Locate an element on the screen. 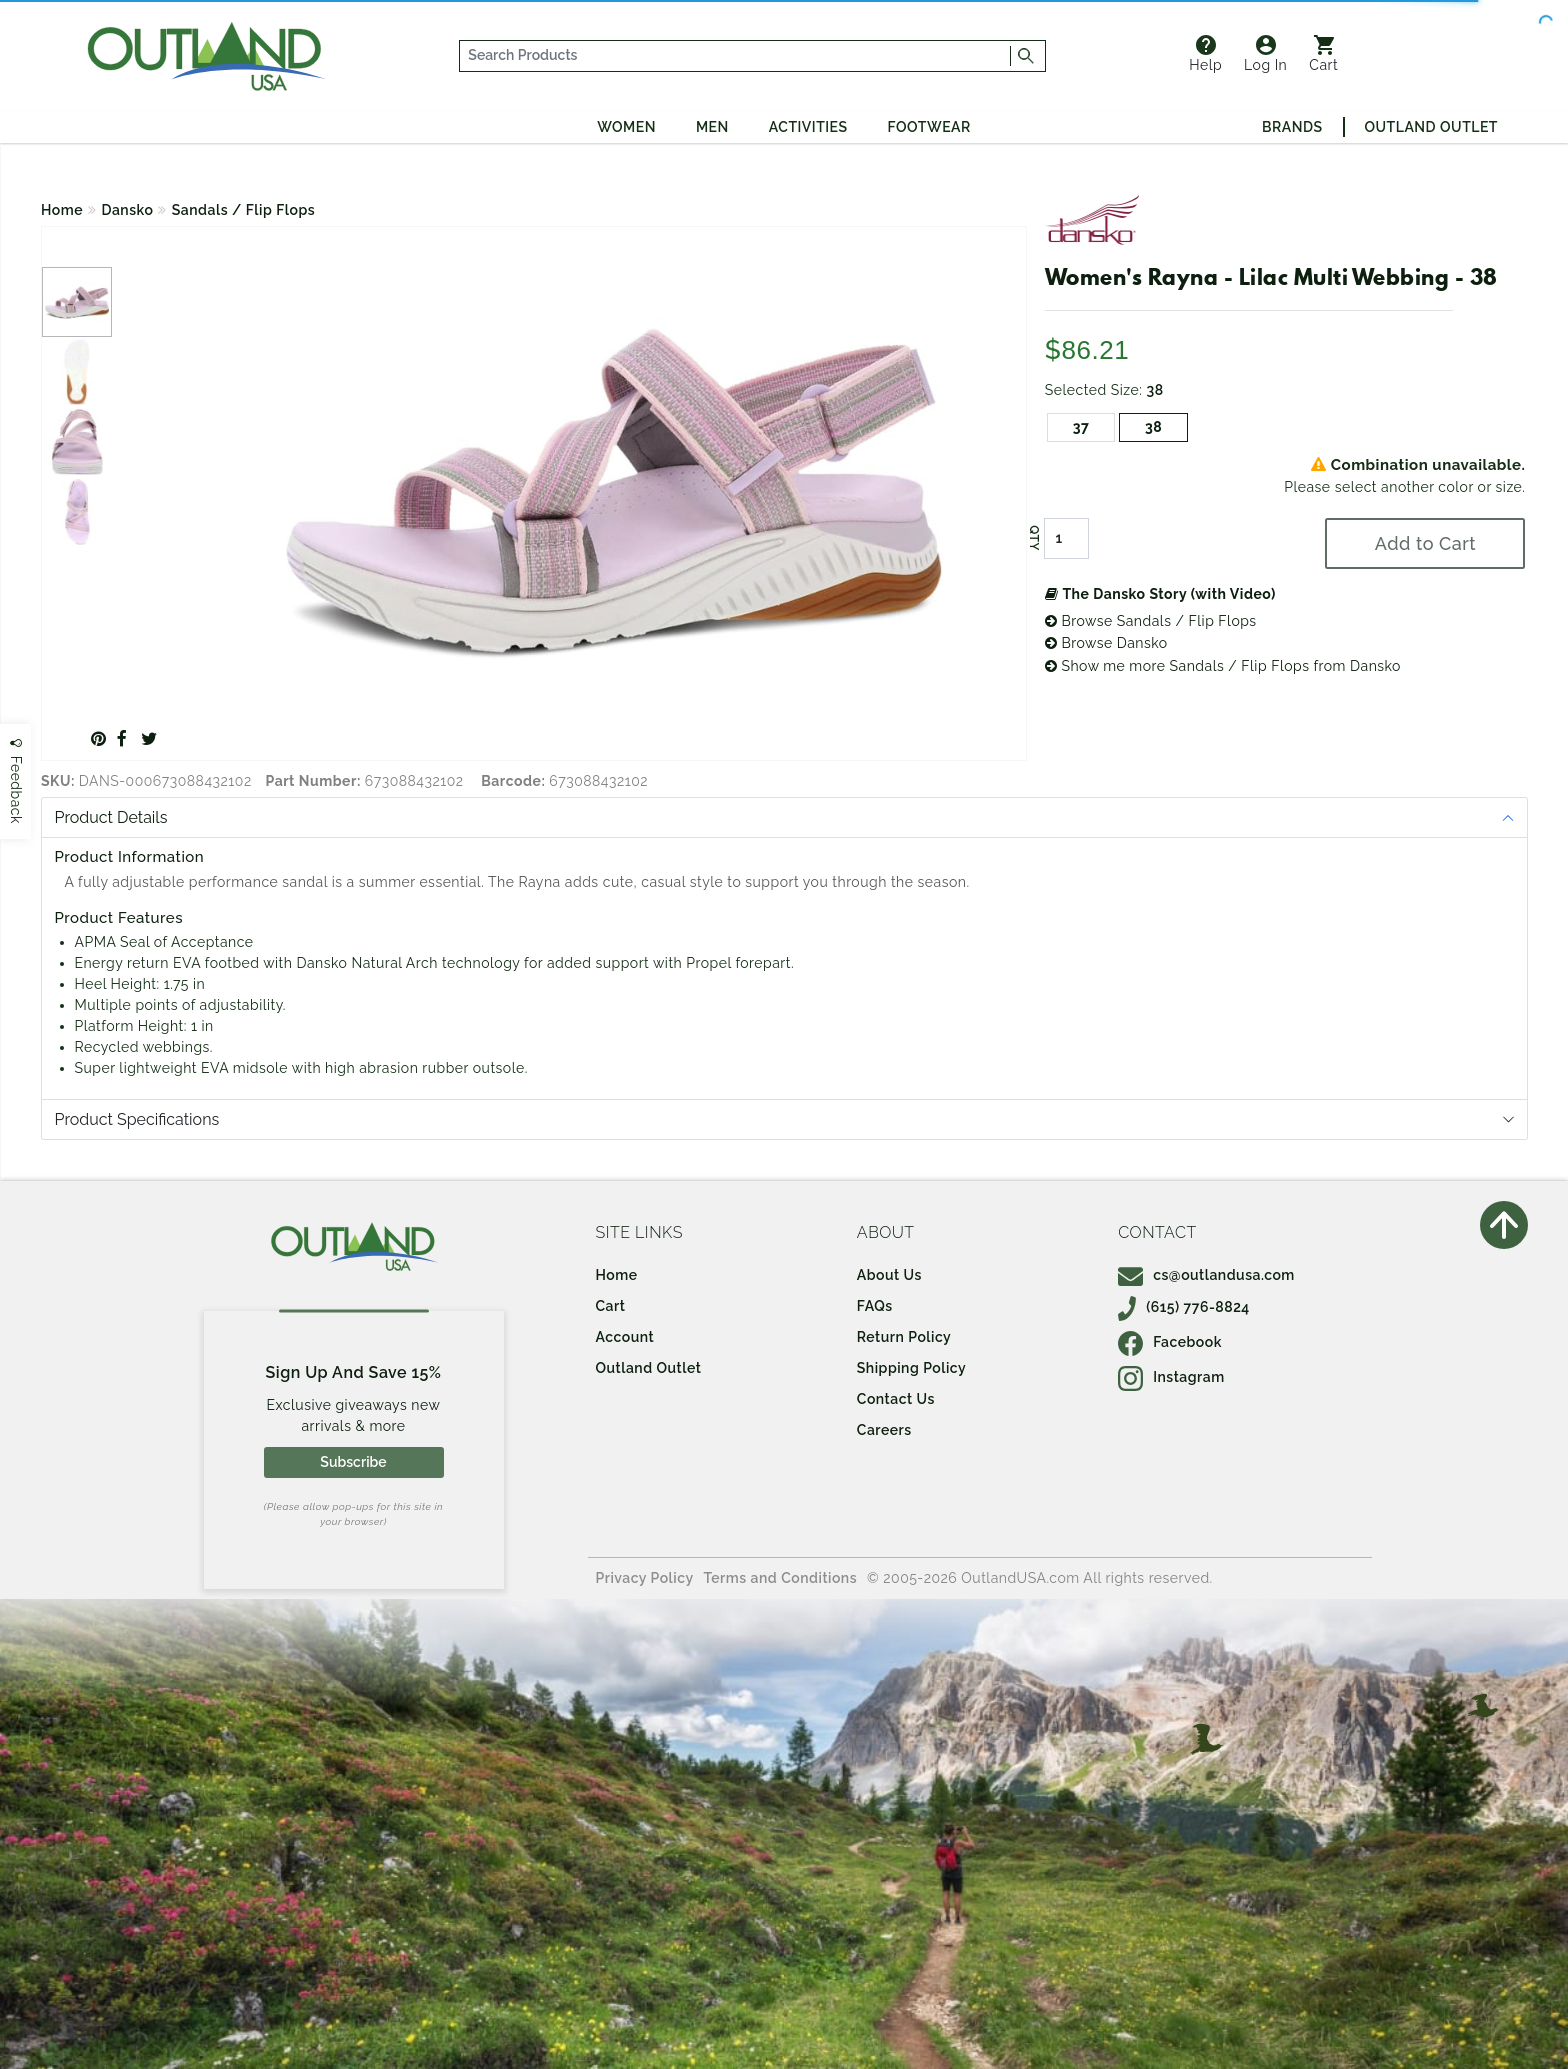 The width and height of the screenshot is (1568, 2069). Footwear is located at coordinates (929, 127).